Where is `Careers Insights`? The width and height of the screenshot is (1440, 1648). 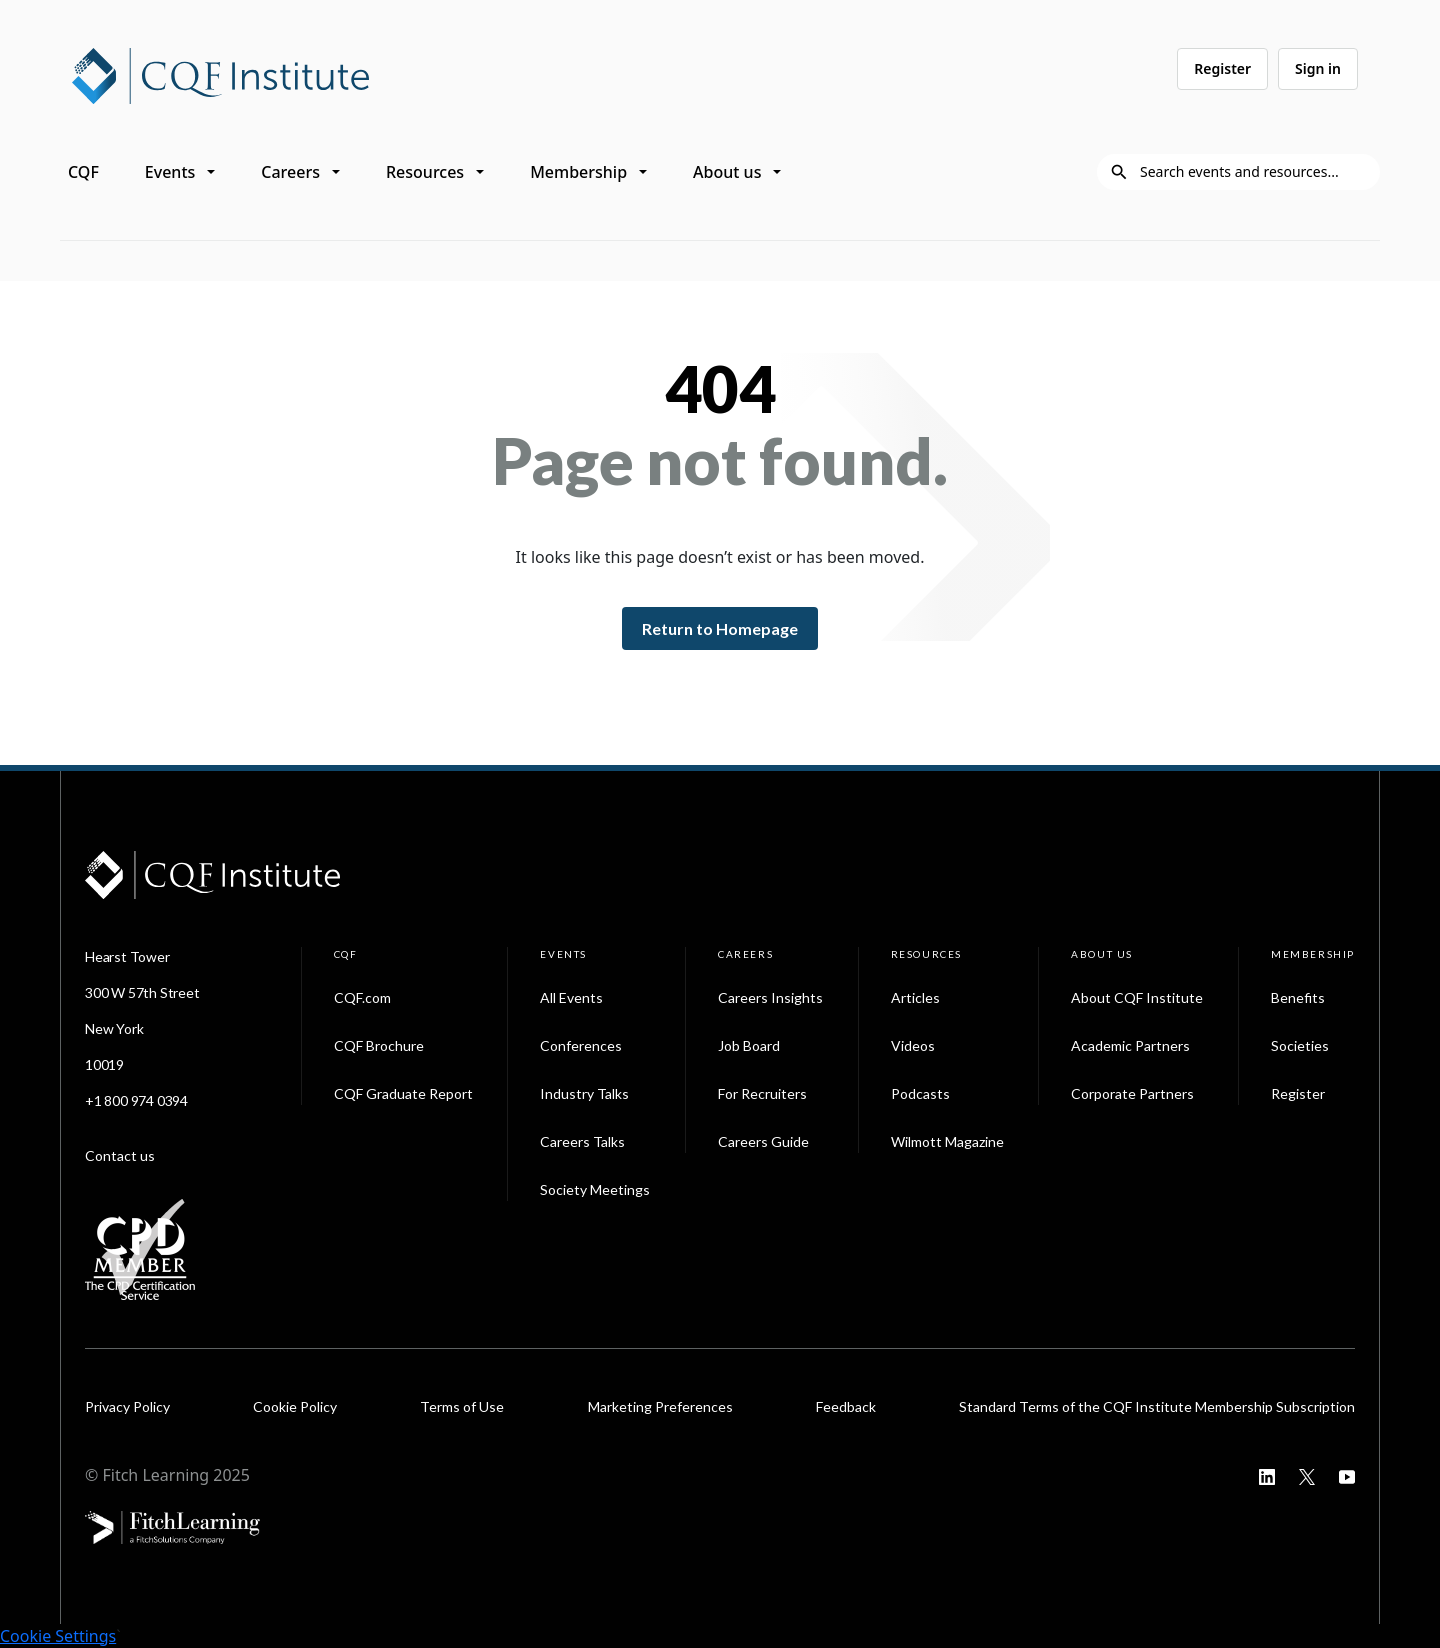 Careers Insights is located at coordinates (770, 997).